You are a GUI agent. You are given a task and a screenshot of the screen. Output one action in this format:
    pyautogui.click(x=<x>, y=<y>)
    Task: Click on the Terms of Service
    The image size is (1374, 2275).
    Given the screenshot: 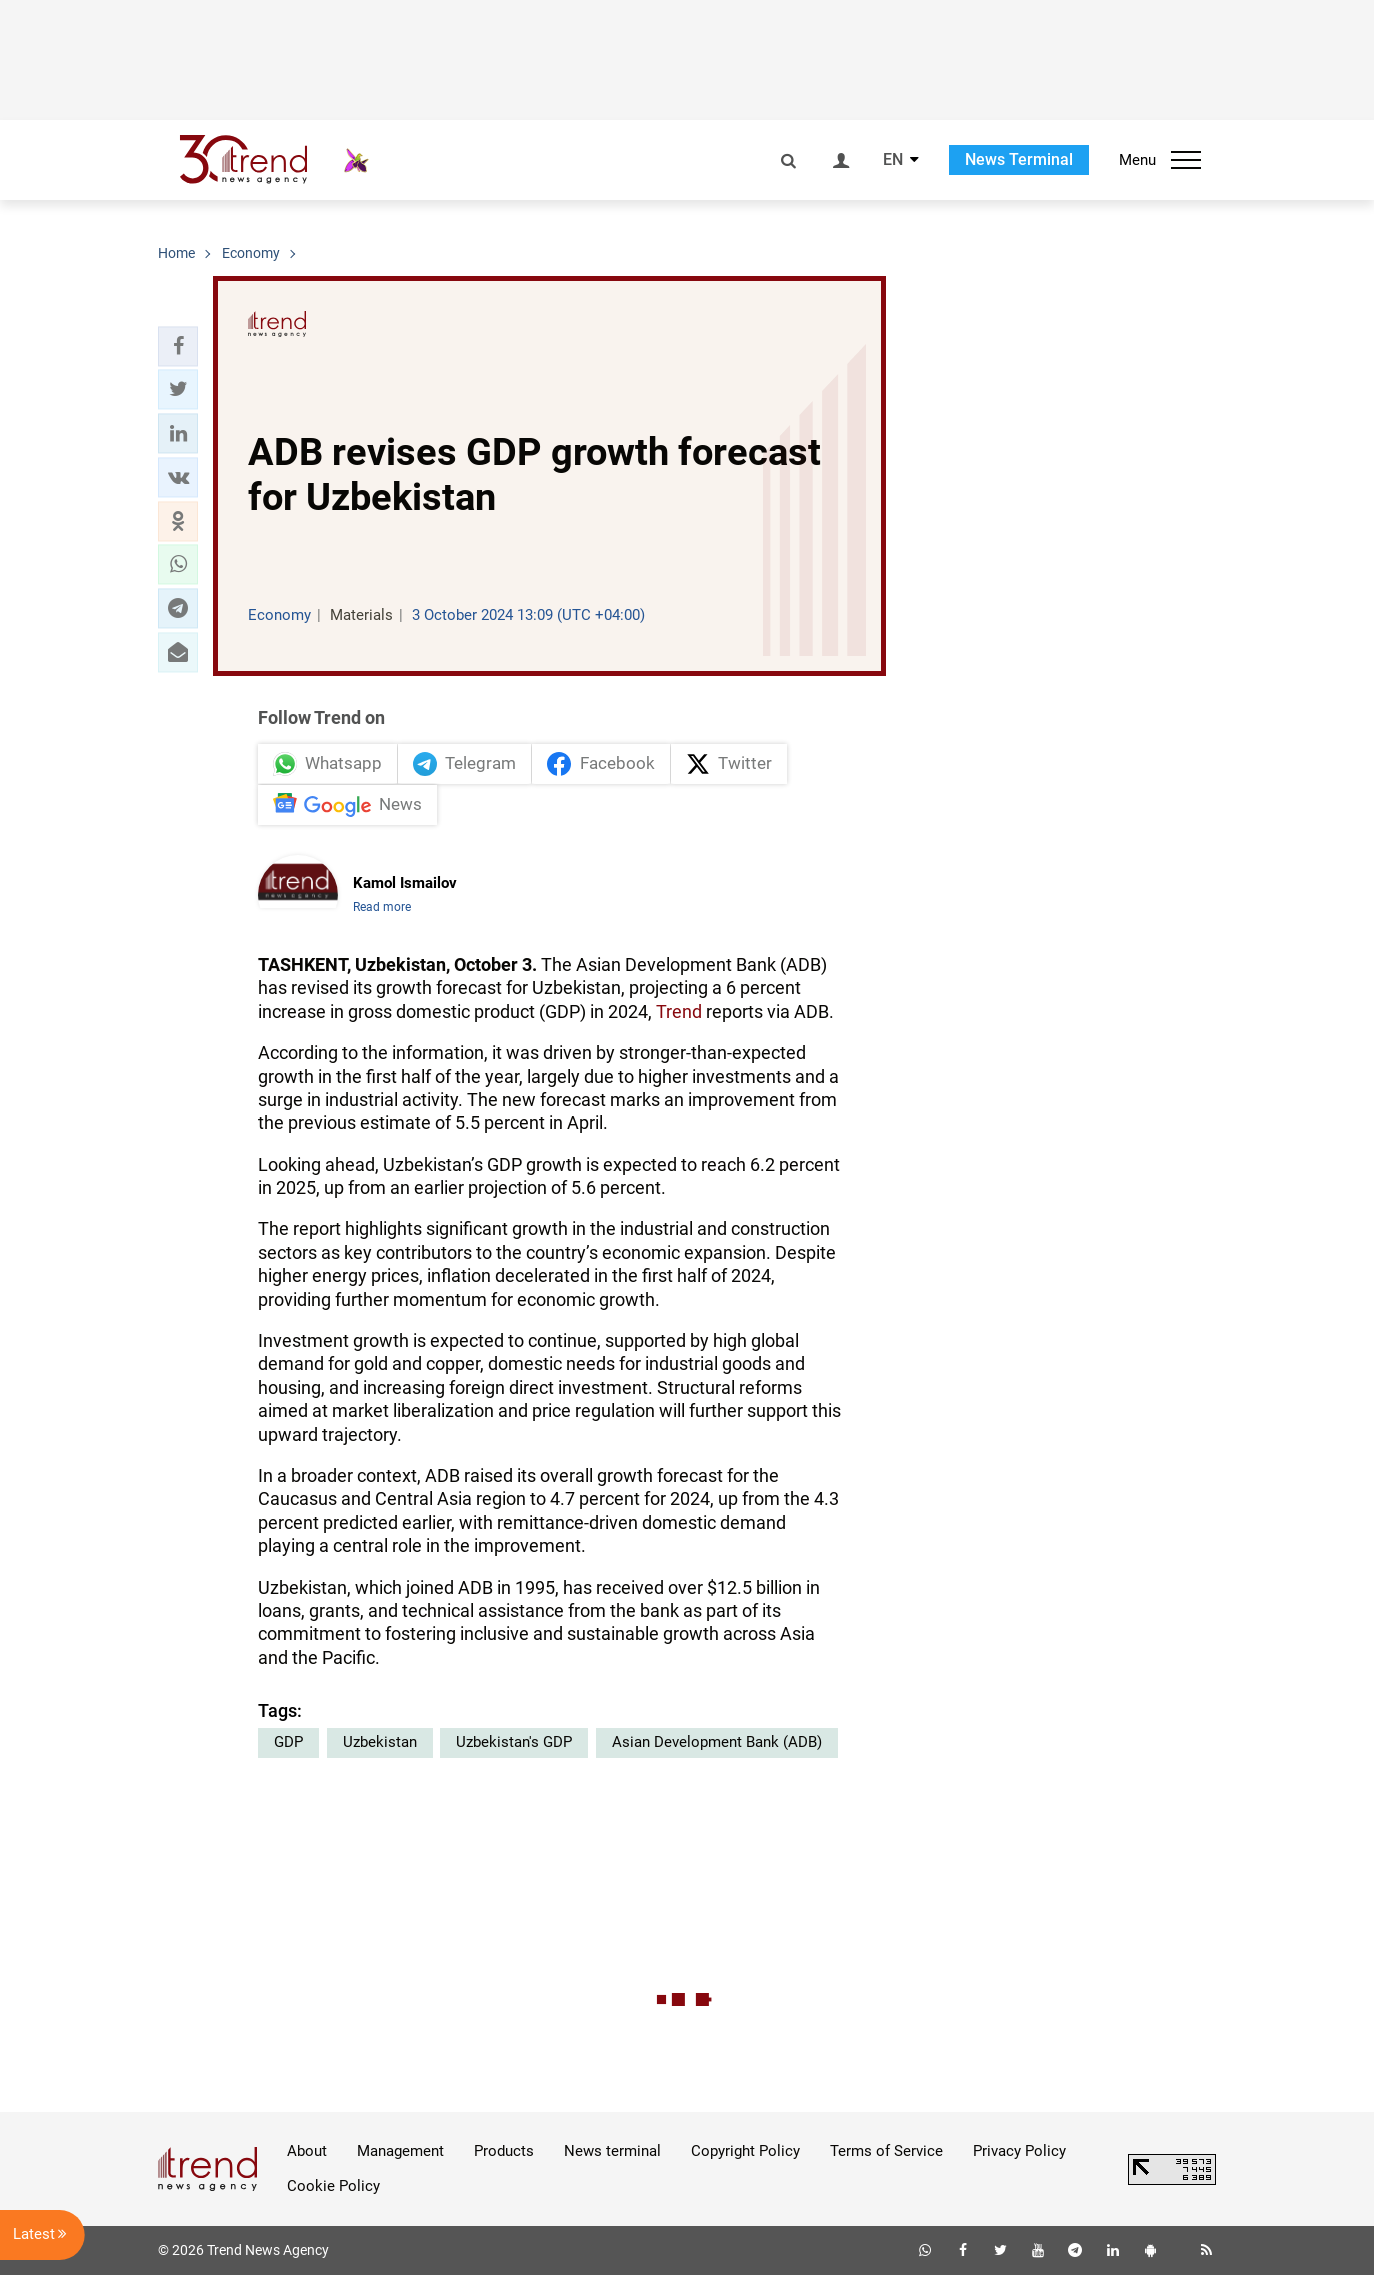 What is the action you would take?
    pyautogui.click(x=886, y=2151)
    